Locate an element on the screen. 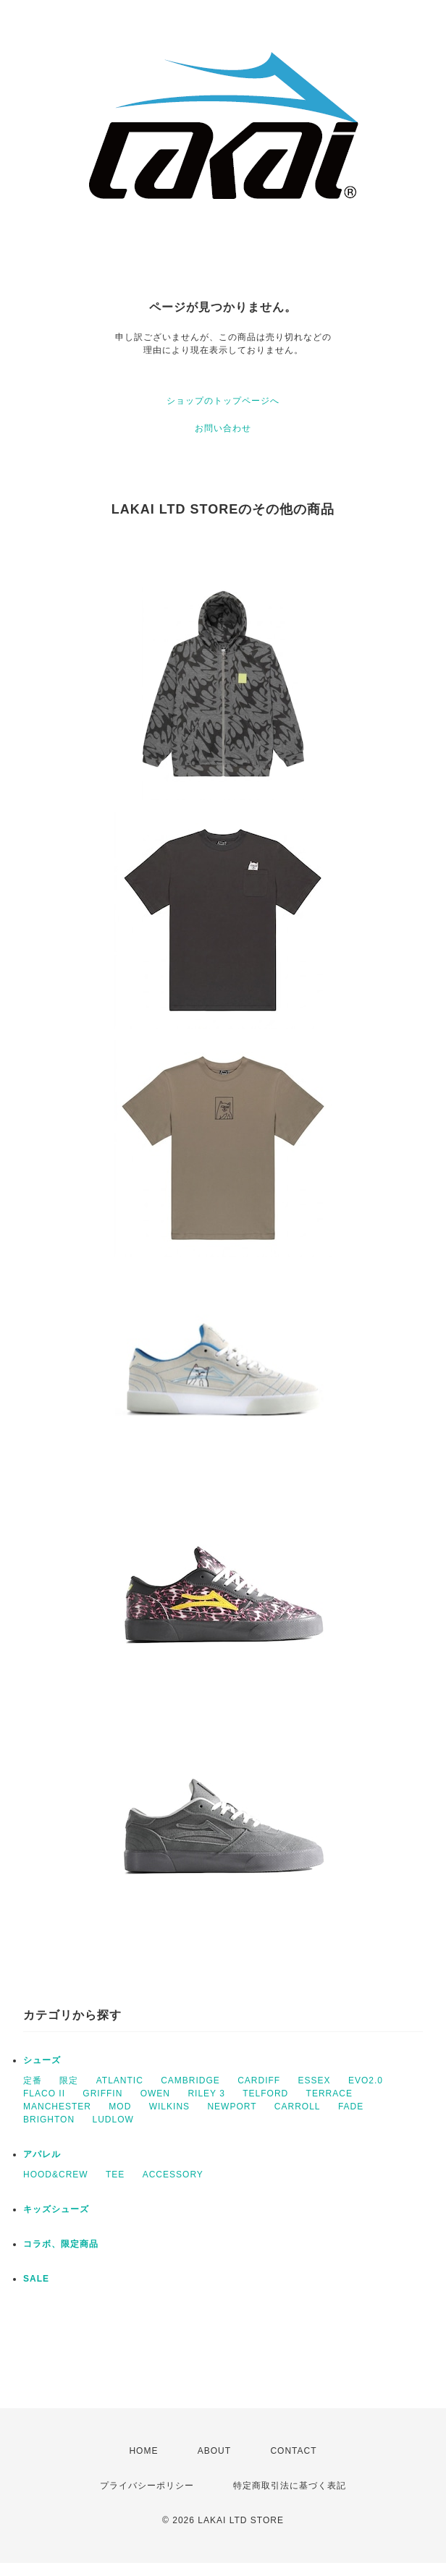 The image size is (446, 2576). MANCHESTER is located at coordinates (57, 2106).